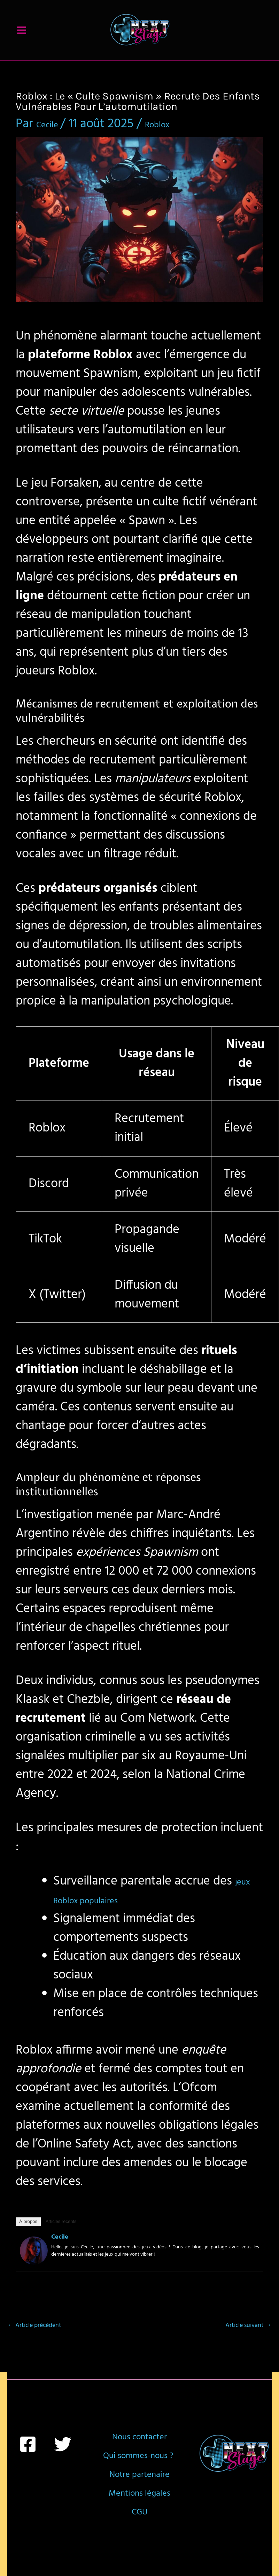 The image size is (279, 2576). I want to click on Notre partenaire, so click(139, 2541).